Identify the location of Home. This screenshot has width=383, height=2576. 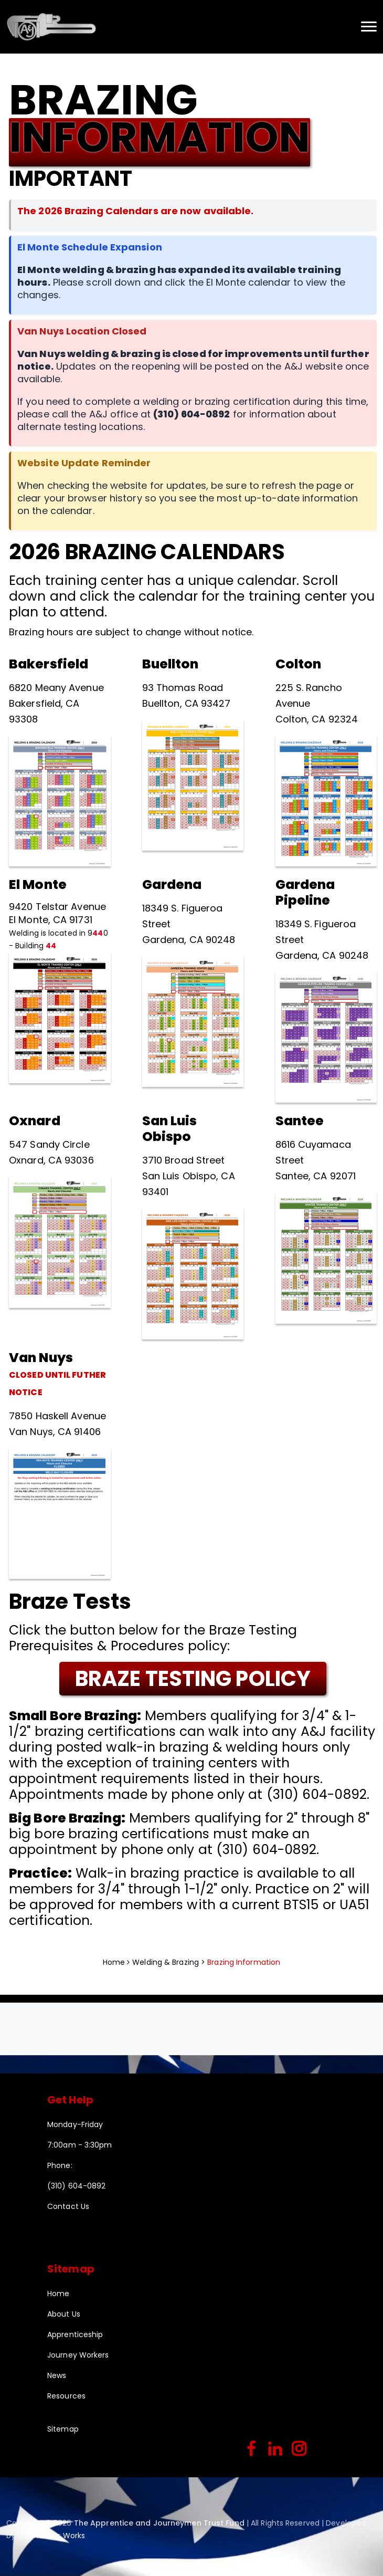
(114, 1962).